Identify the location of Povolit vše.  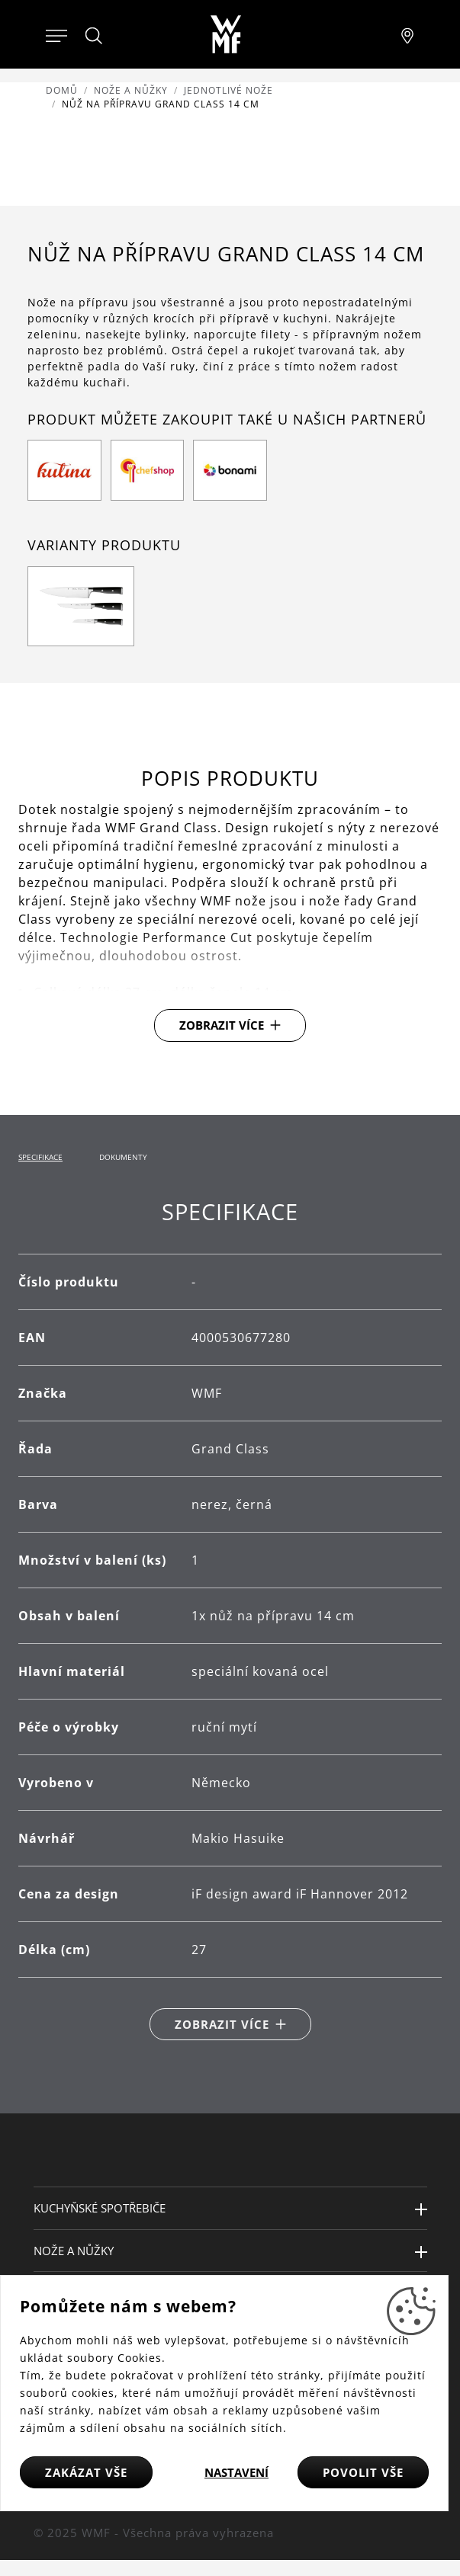
(363, 2472).